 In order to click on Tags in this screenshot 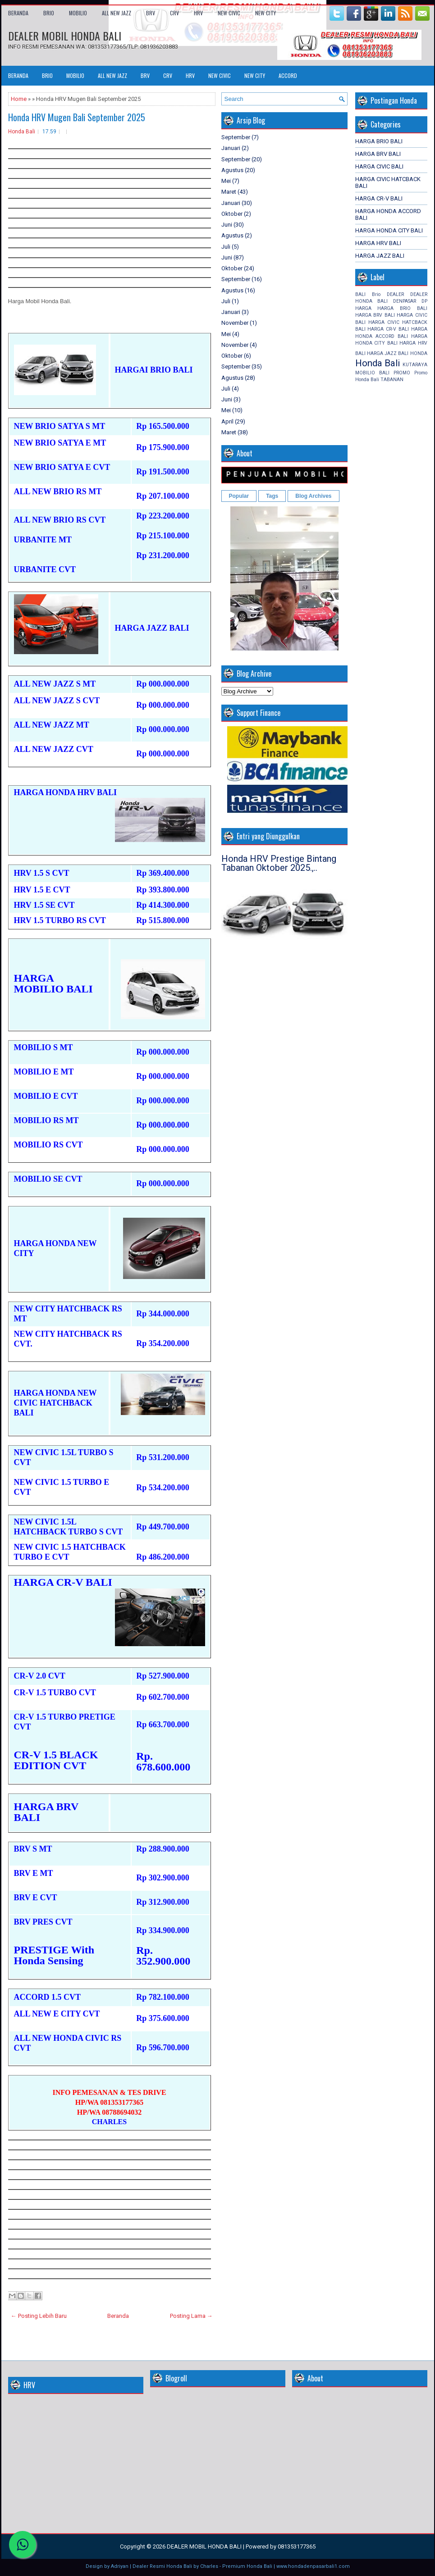, I will do `click(272, 496)`.